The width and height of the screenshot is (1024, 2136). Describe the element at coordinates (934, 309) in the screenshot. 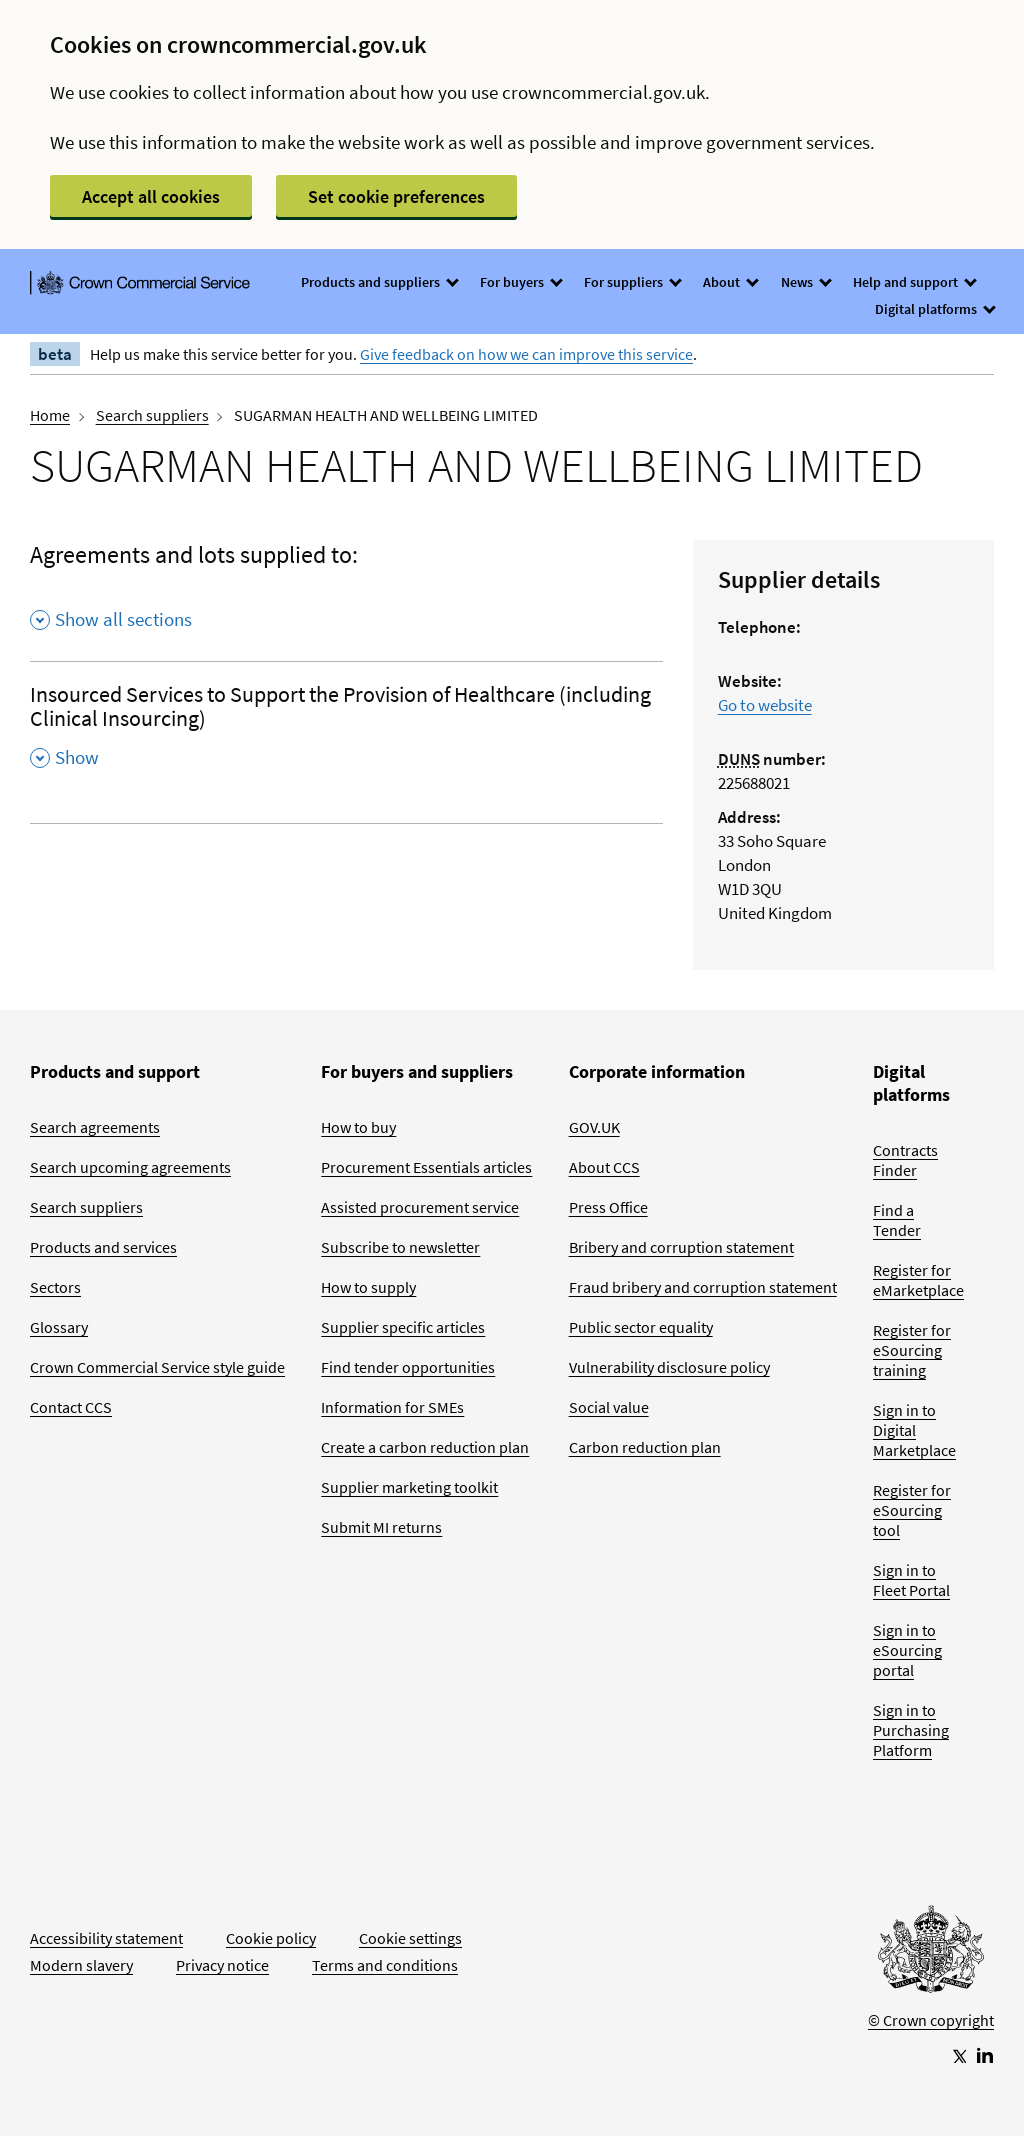

I see `Digital platforms` at that location.